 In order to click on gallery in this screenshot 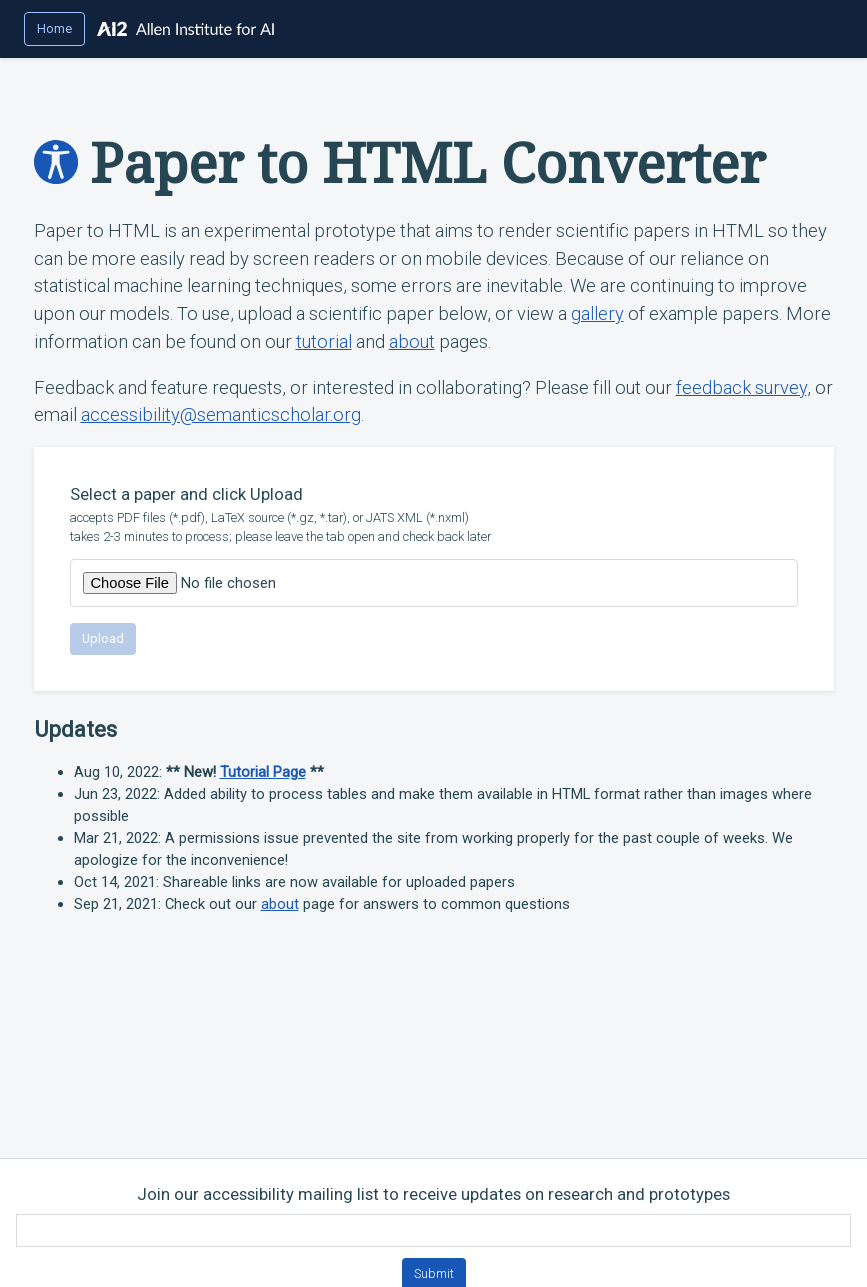, I will do `click(597, 313)`.